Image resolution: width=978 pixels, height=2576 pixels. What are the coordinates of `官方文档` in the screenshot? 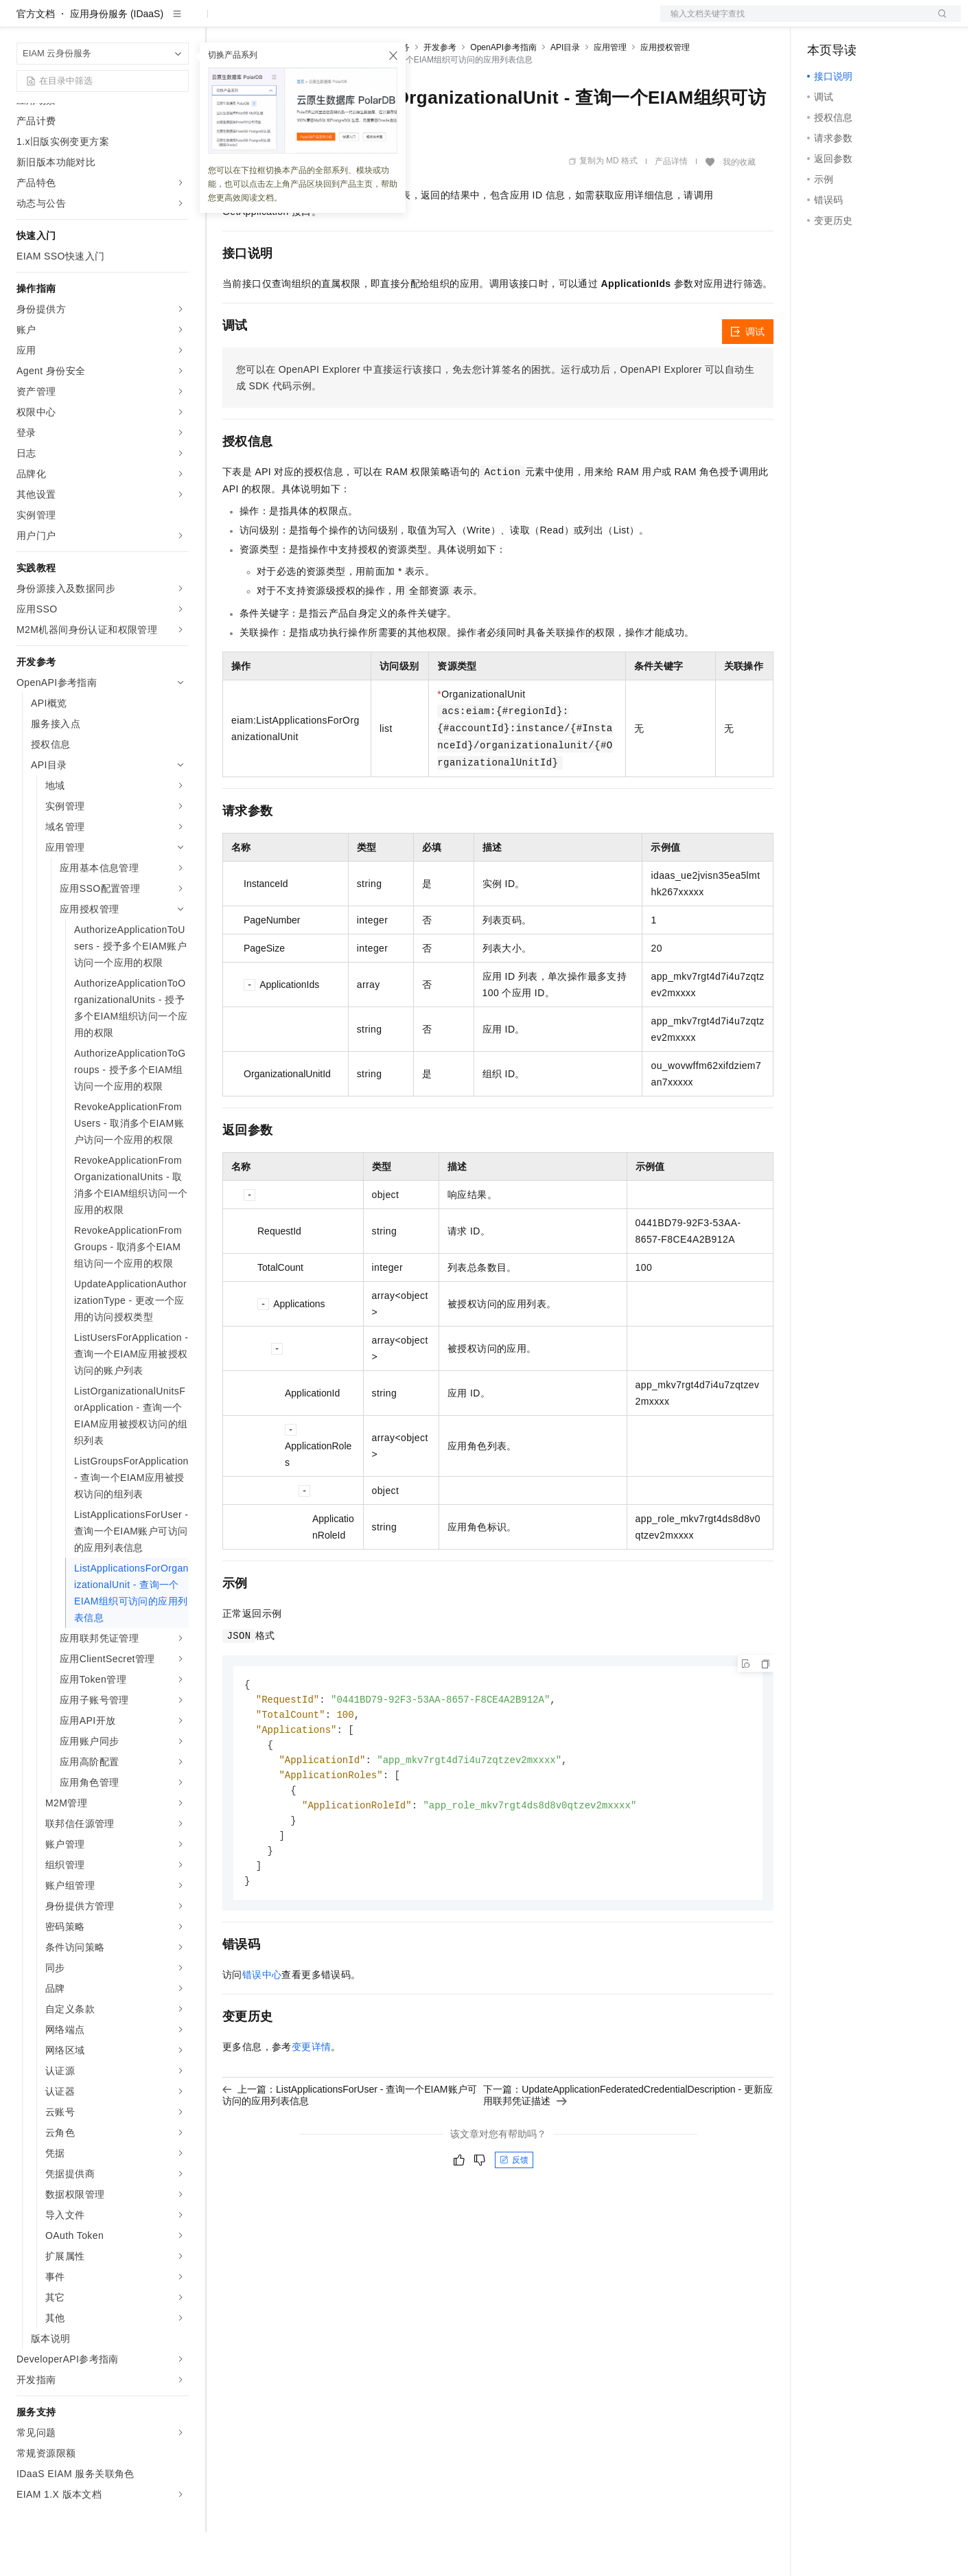 It's located at (35, 57).